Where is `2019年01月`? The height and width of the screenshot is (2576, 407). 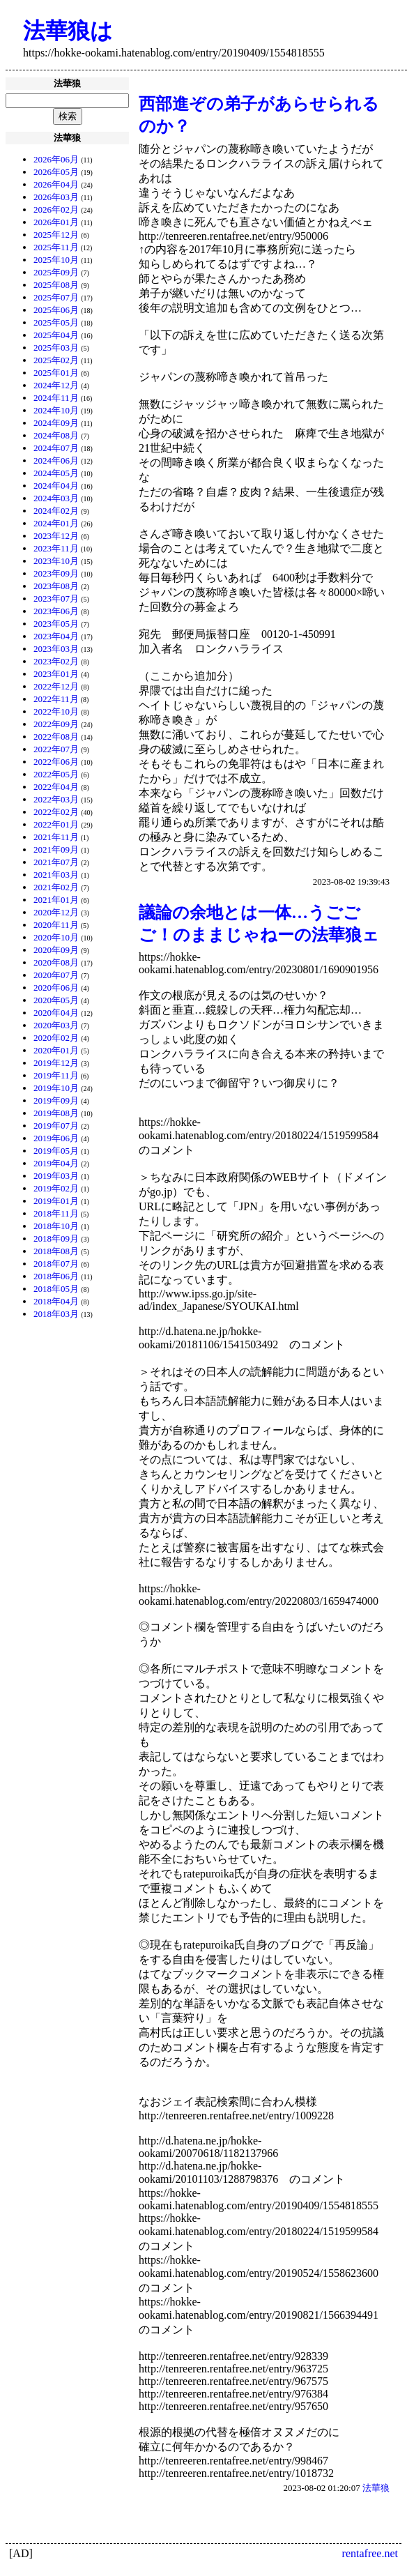 2019年01月 is located at coordinates (56, 1201).